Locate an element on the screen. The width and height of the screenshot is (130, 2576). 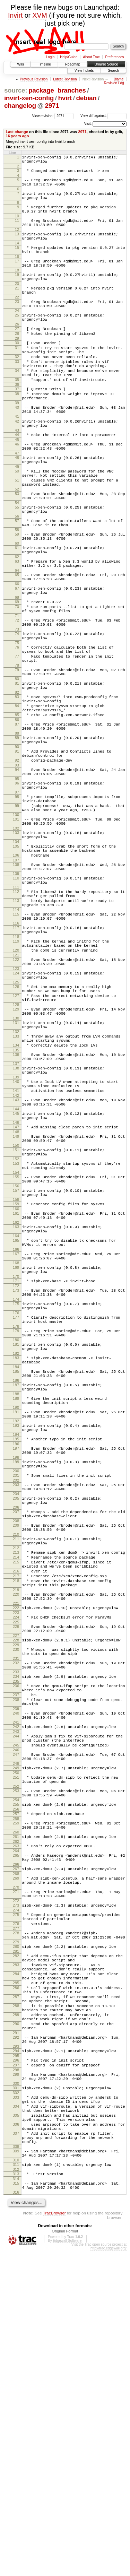
128 is located at coordinates (16, 1144).